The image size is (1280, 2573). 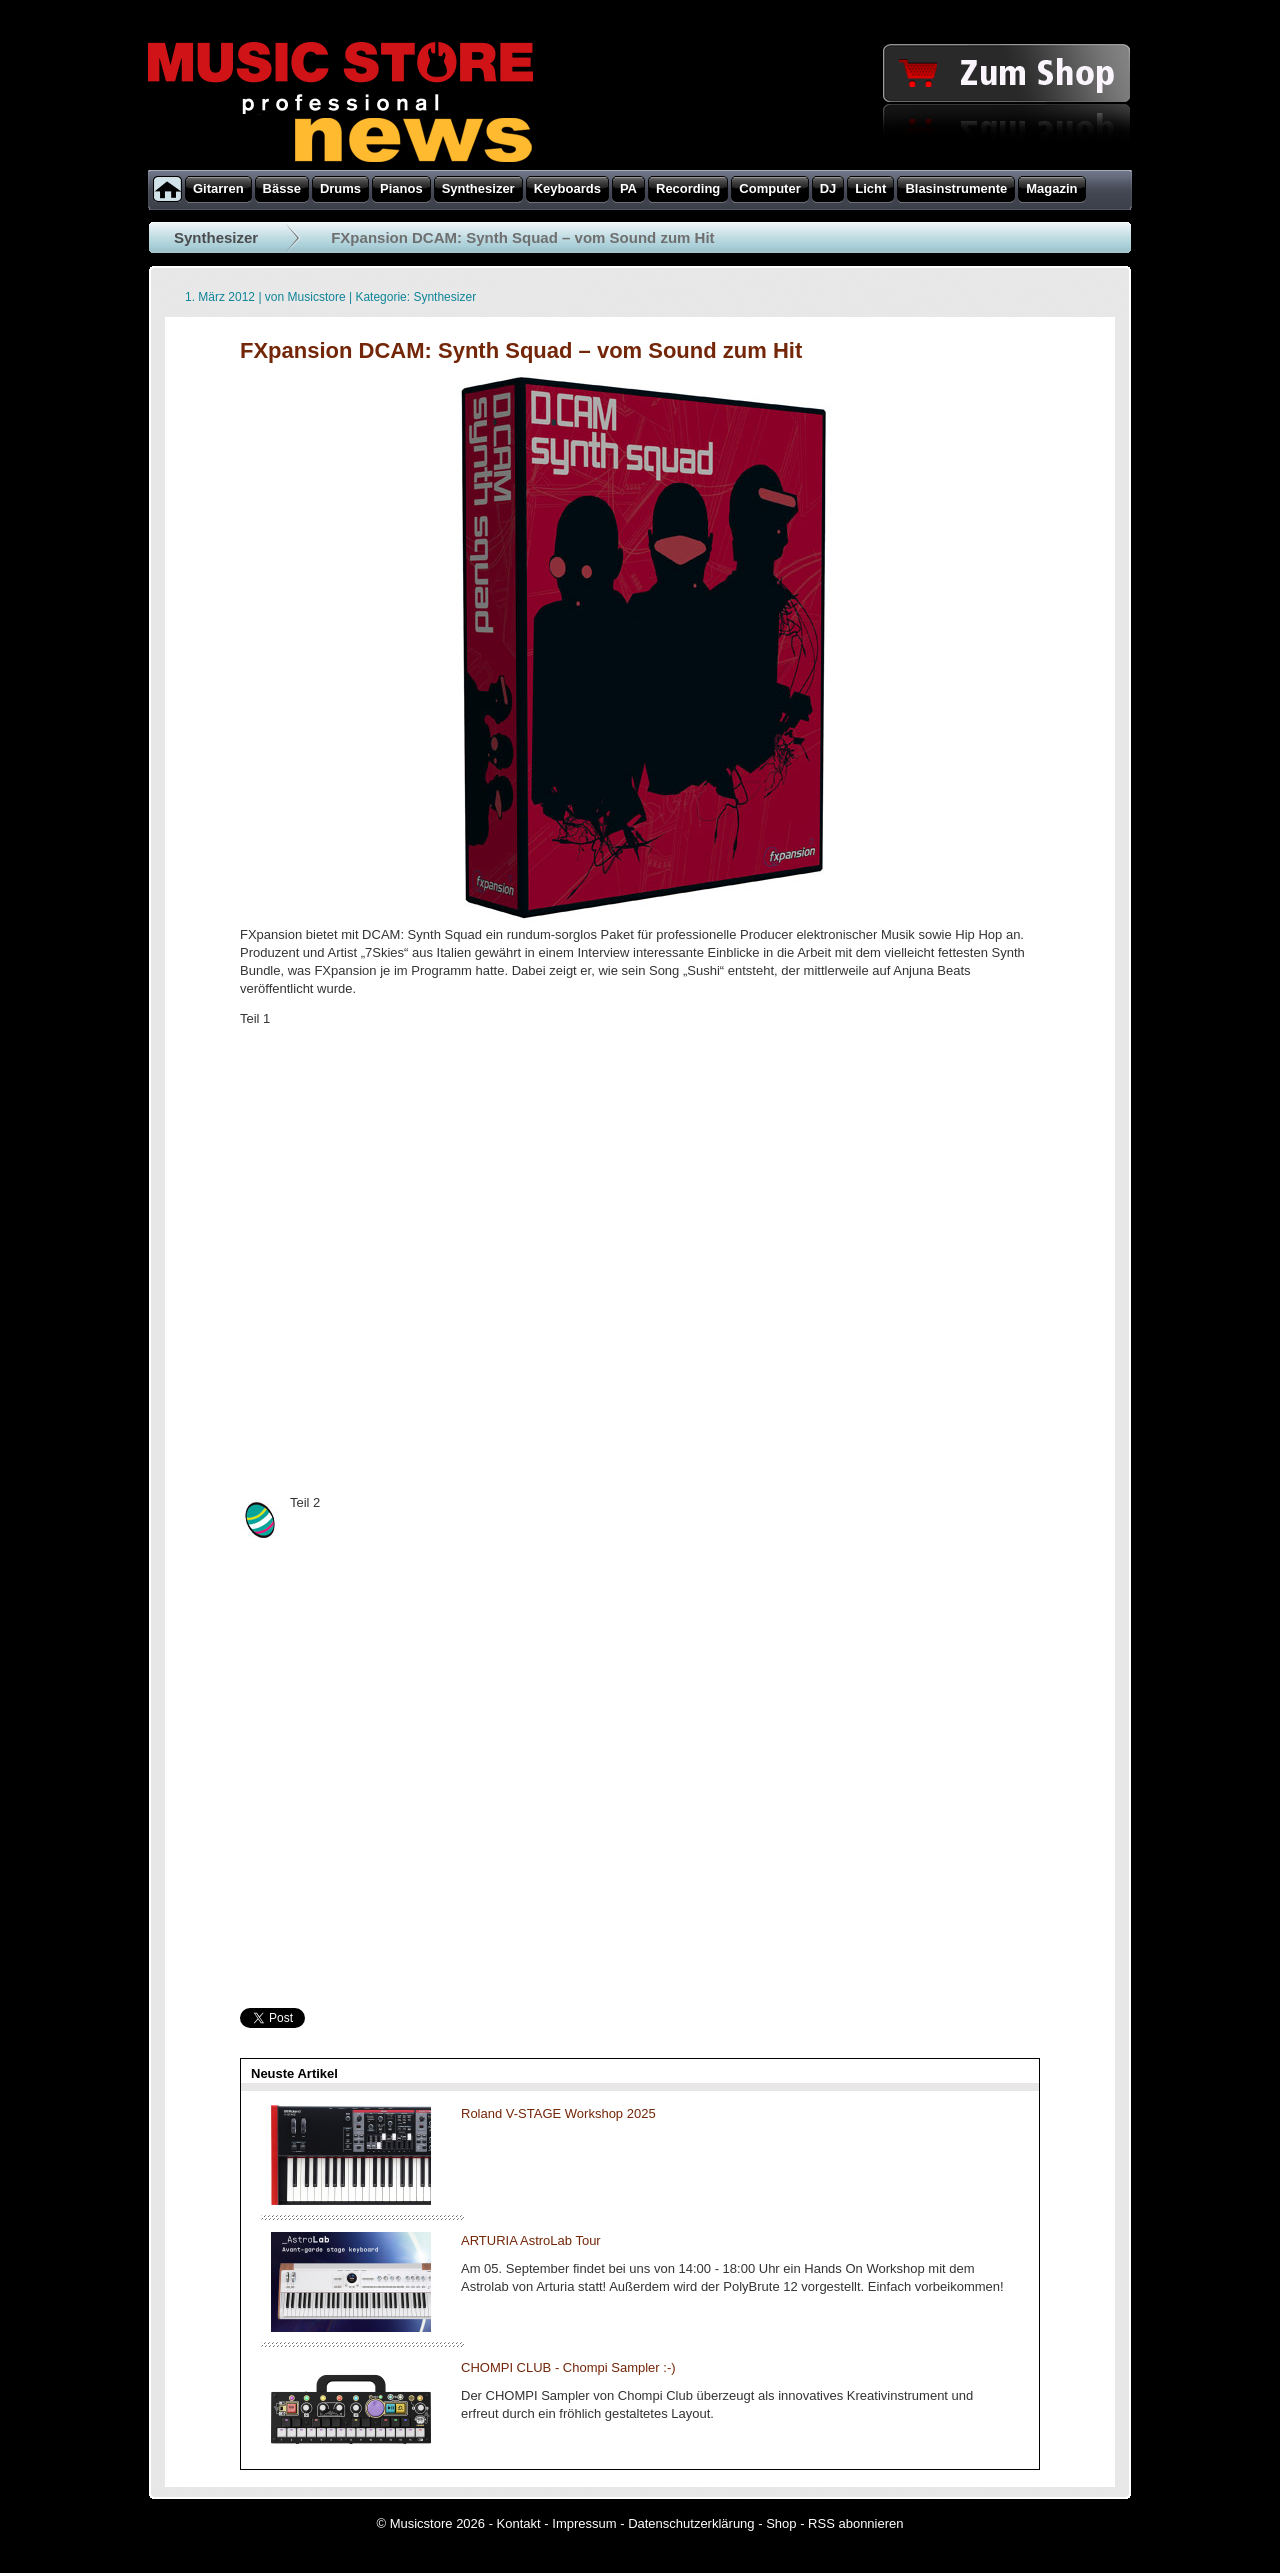 I want to click on Synthesizer, so click(x=216, y=237).